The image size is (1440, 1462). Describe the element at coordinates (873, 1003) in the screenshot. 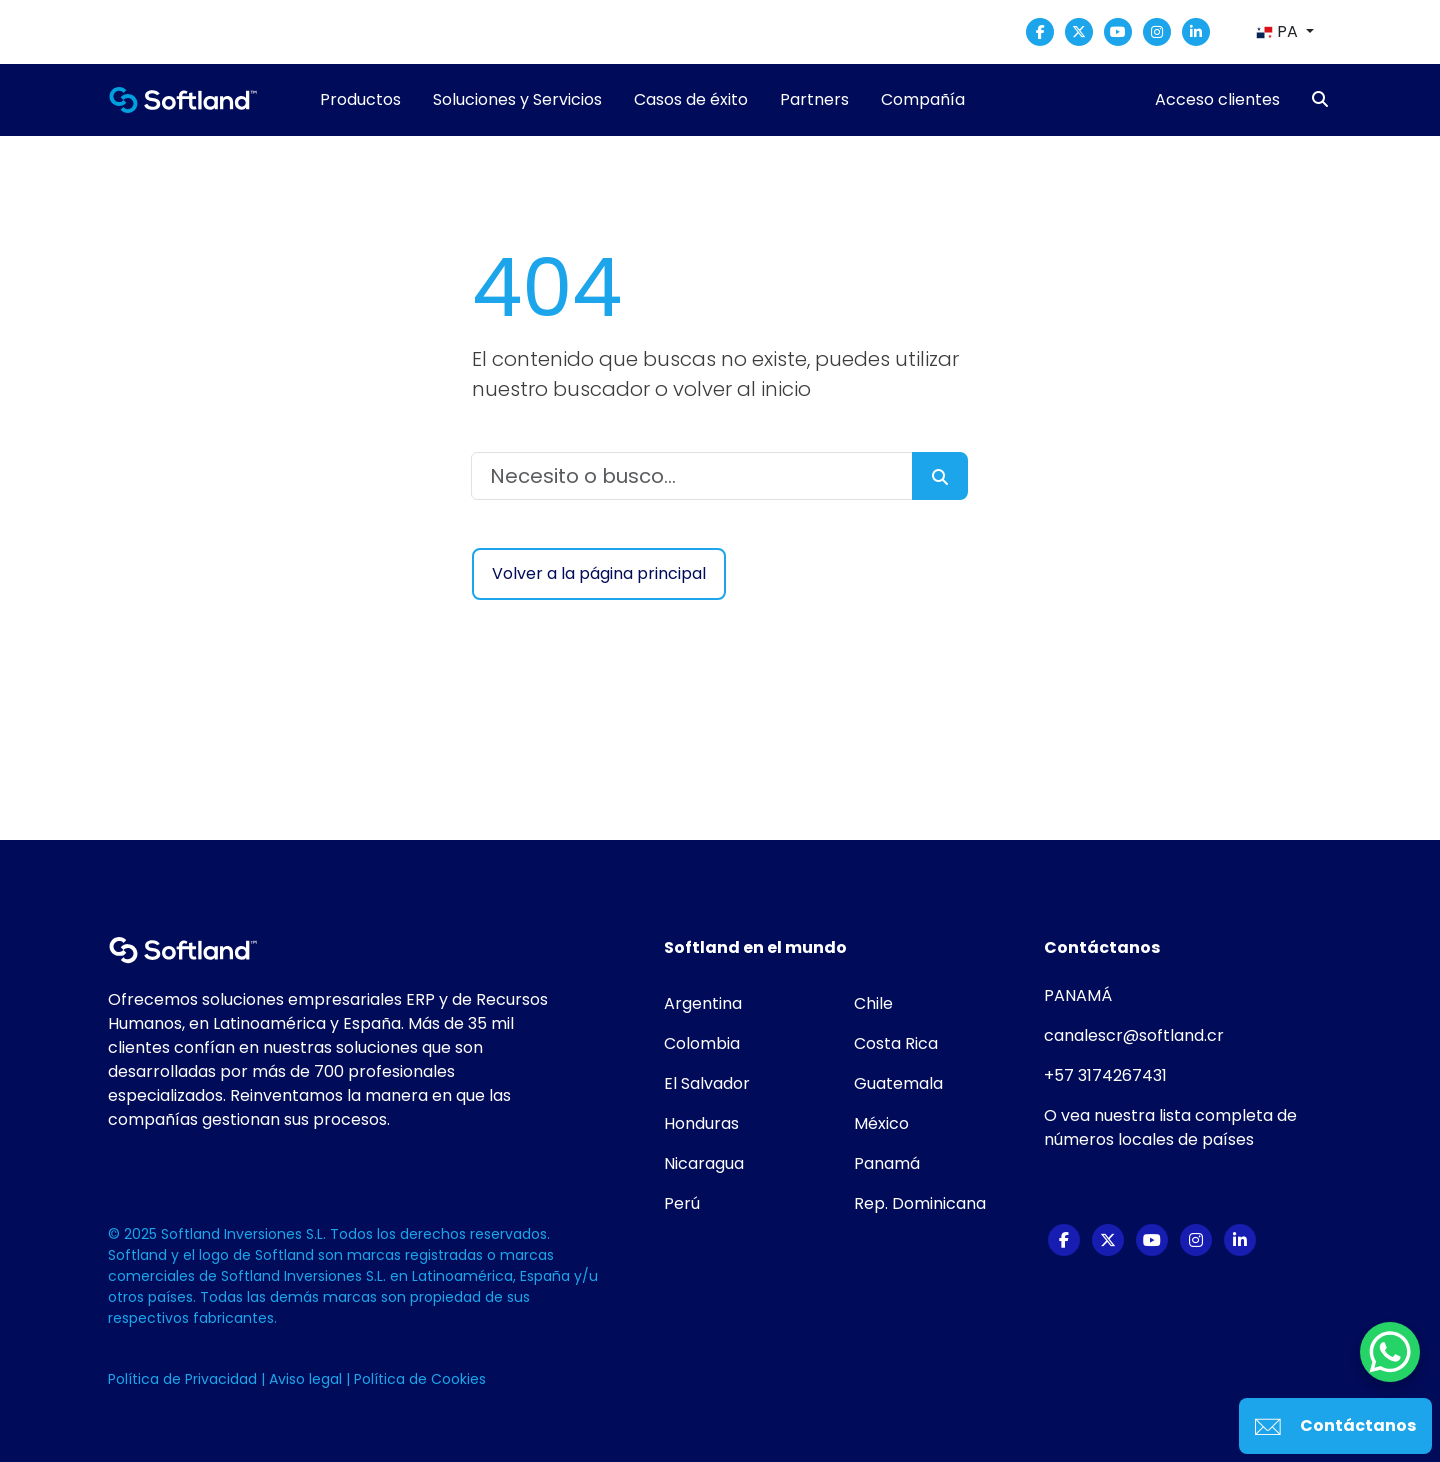

I see `Chile` at that location.